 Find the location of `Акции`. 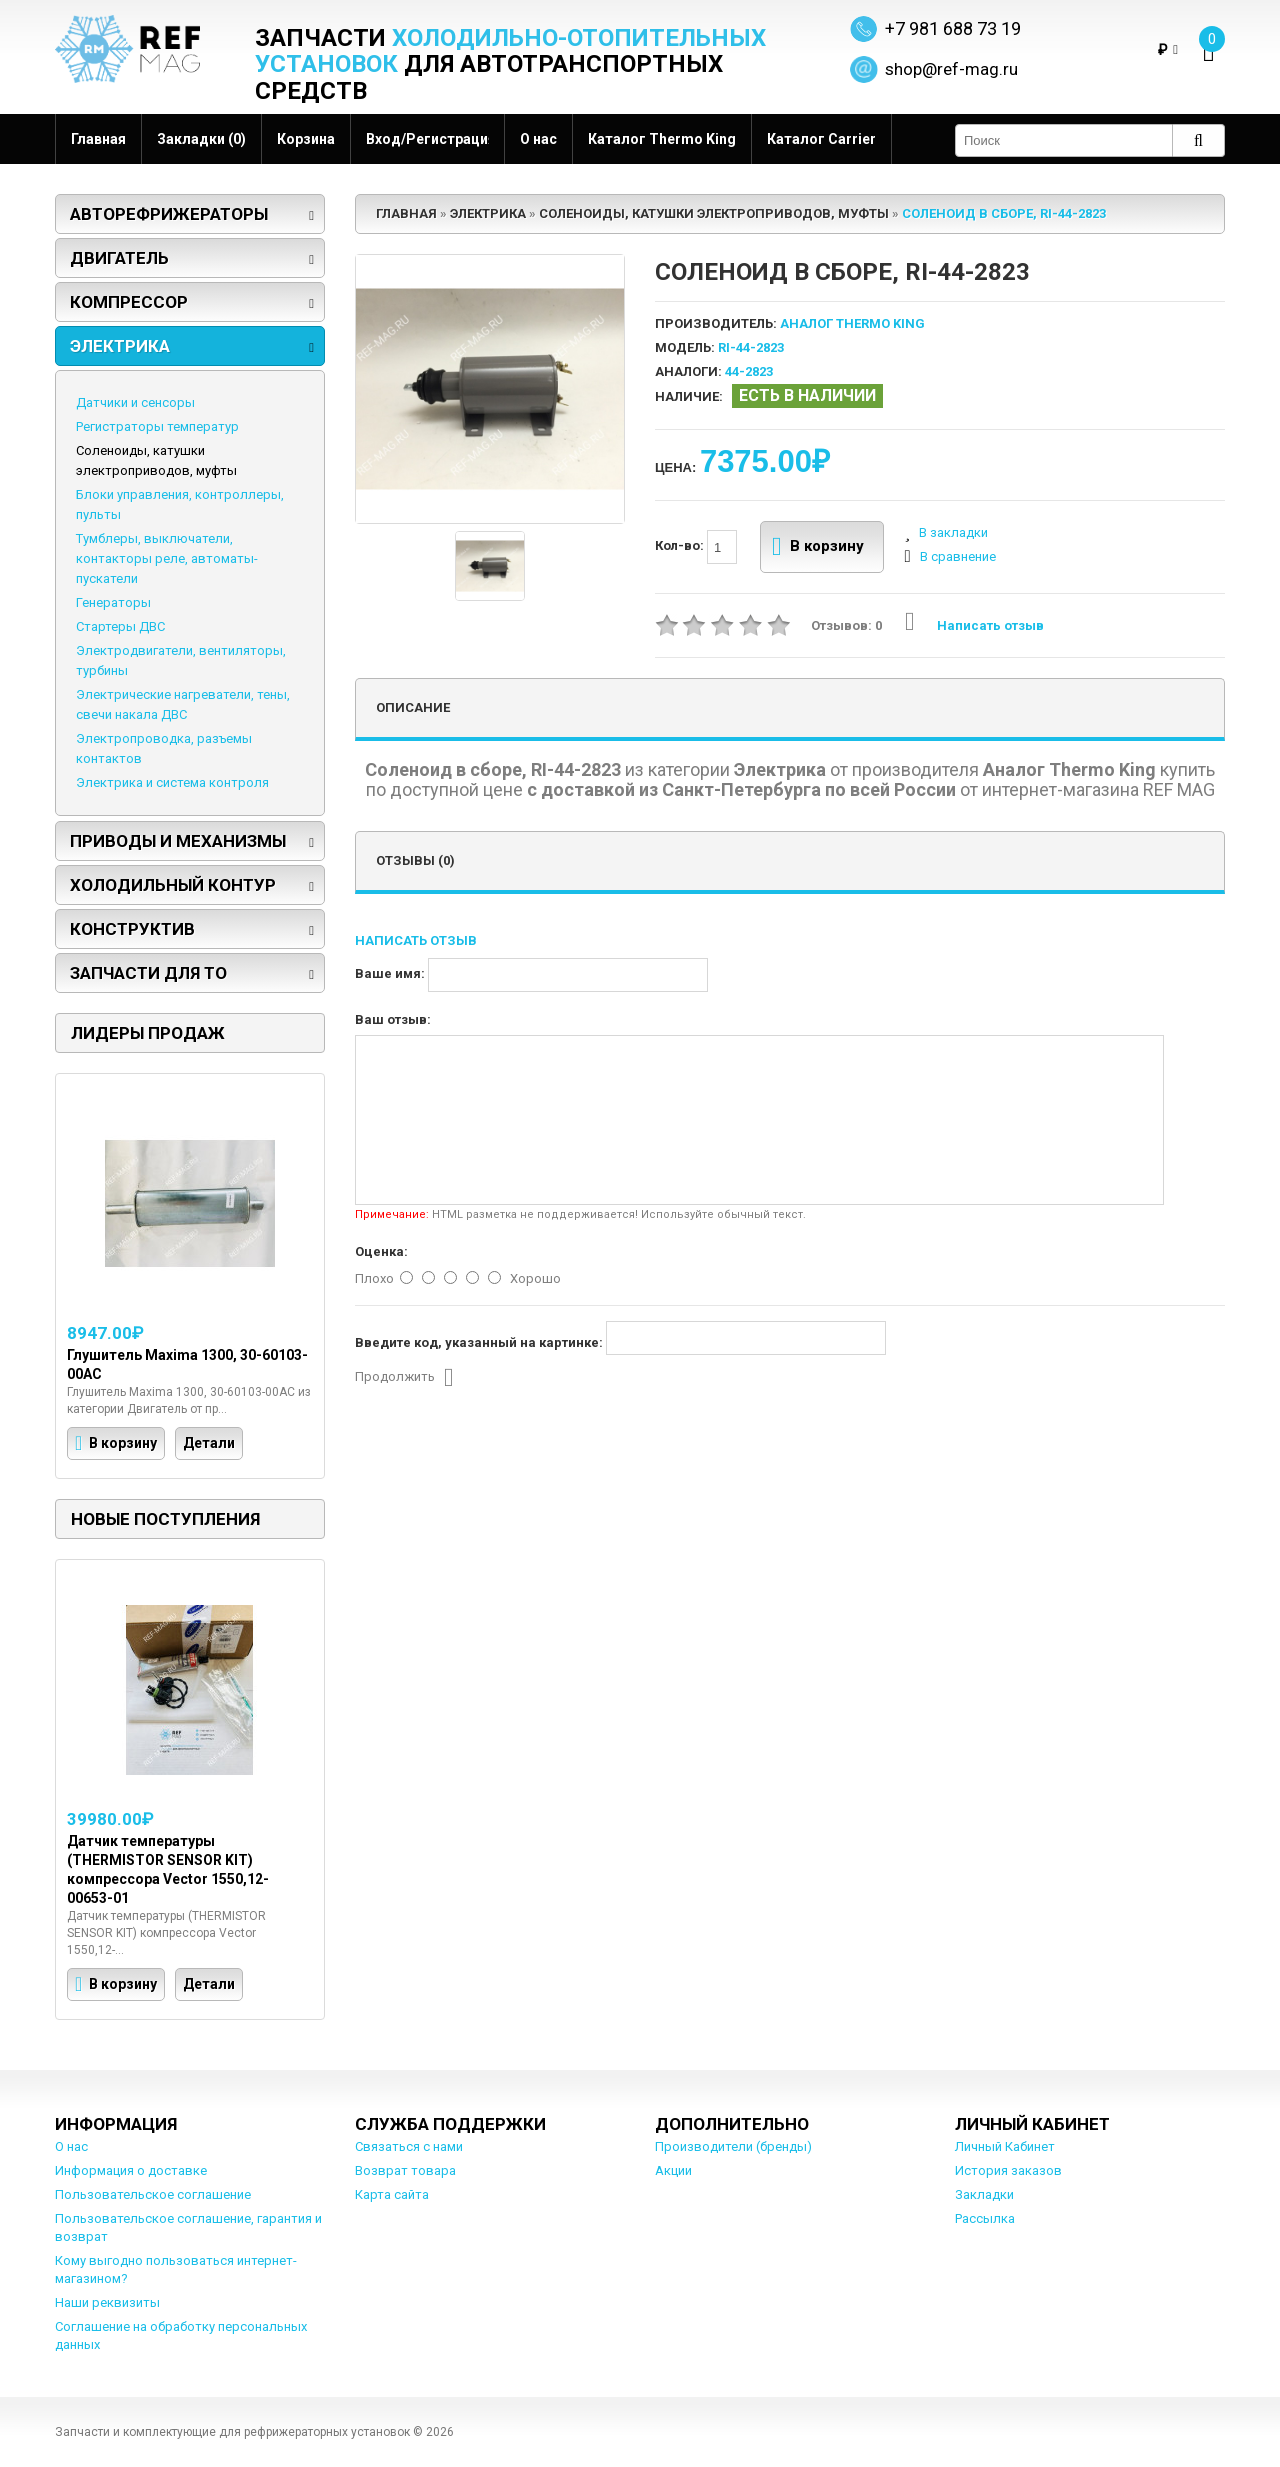

Акции is located at coordinates (673, 2170).